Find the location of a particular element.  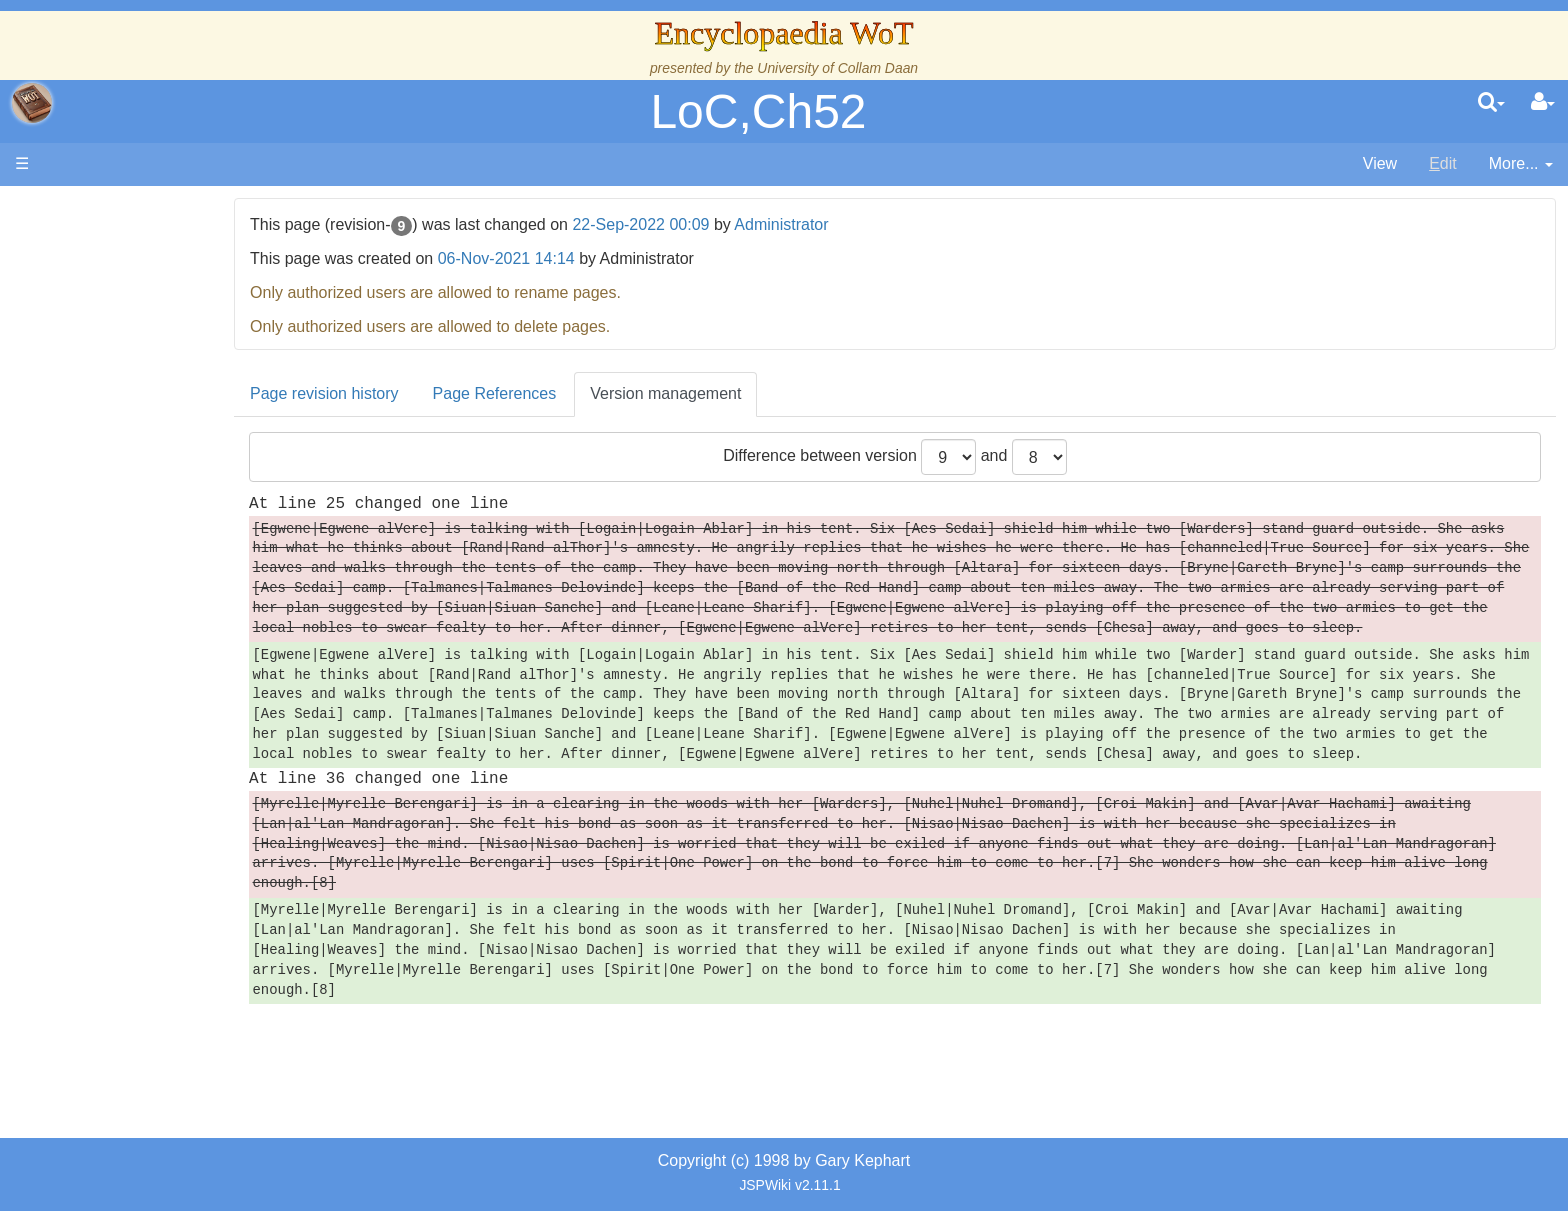

History is located at coordinates (120, 379).